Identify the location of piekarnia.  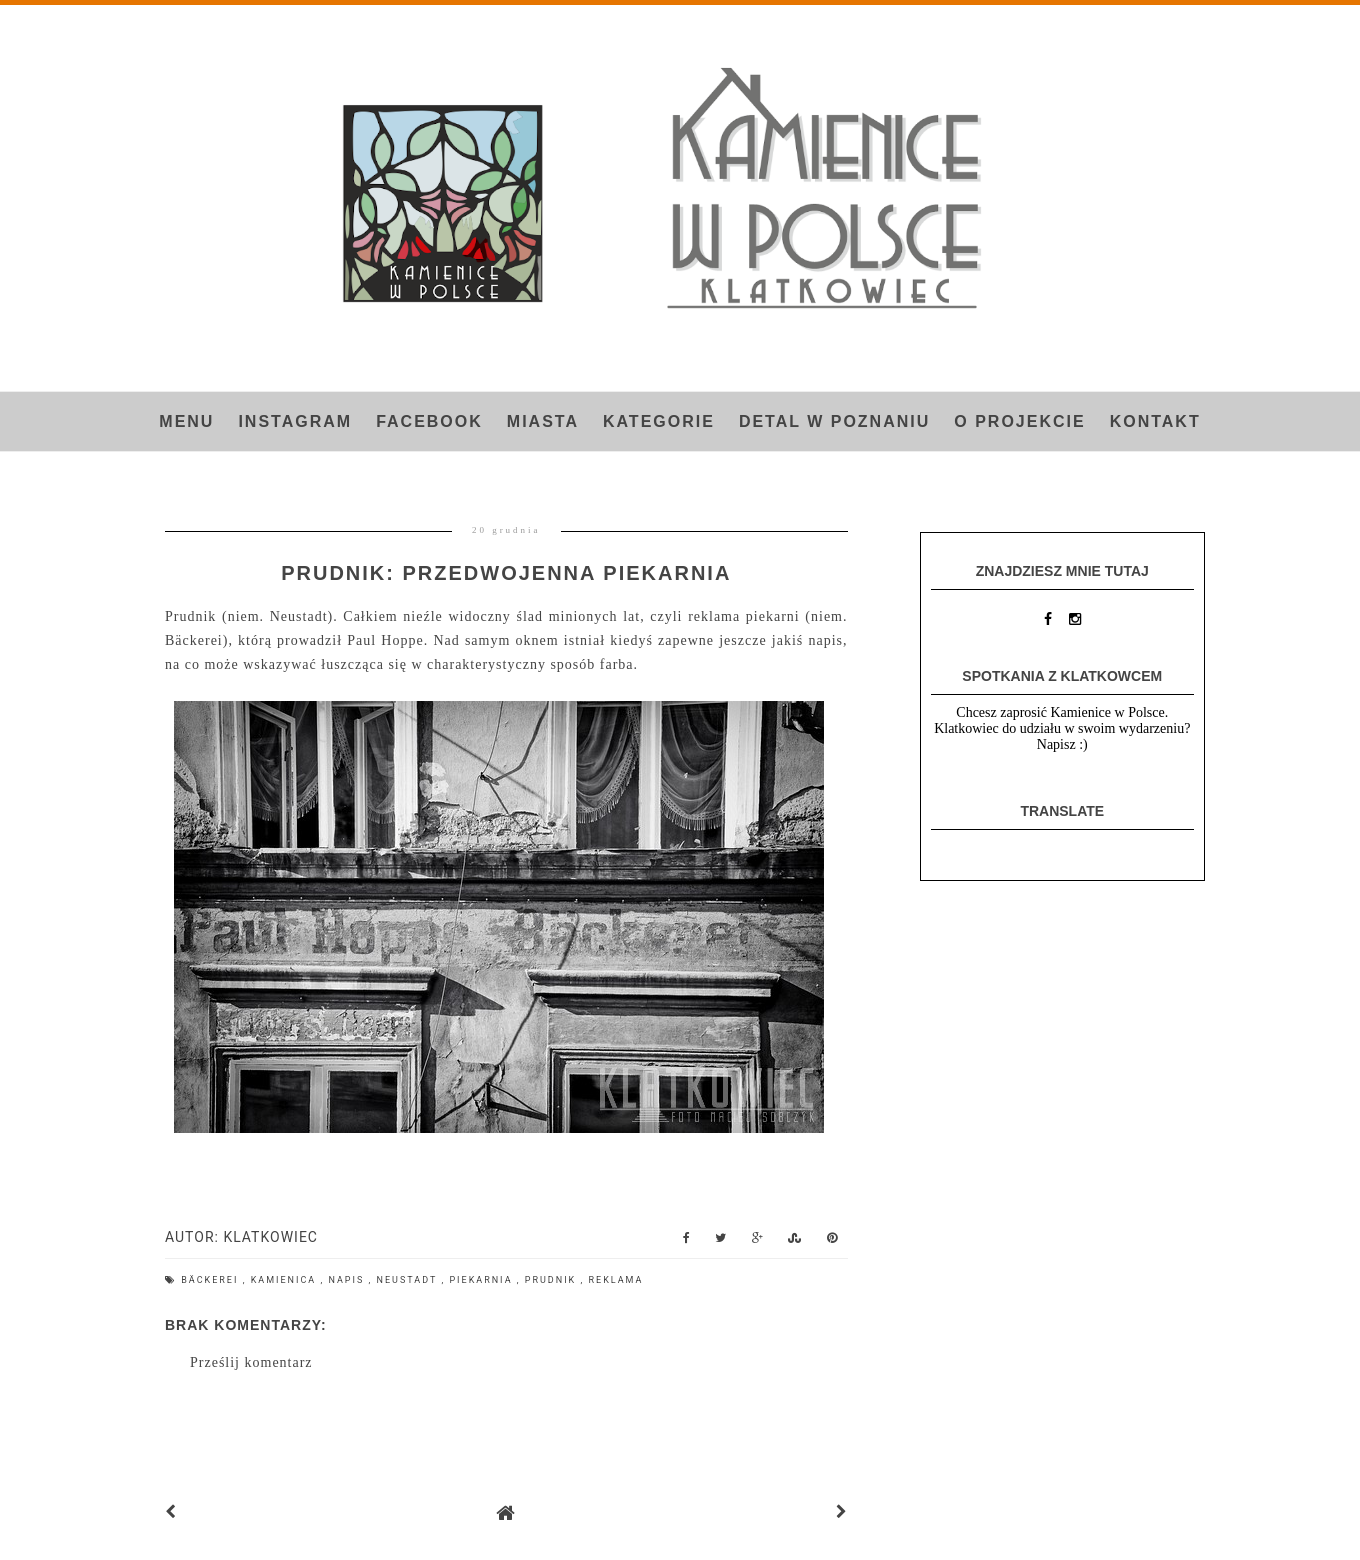
(482, 1280).